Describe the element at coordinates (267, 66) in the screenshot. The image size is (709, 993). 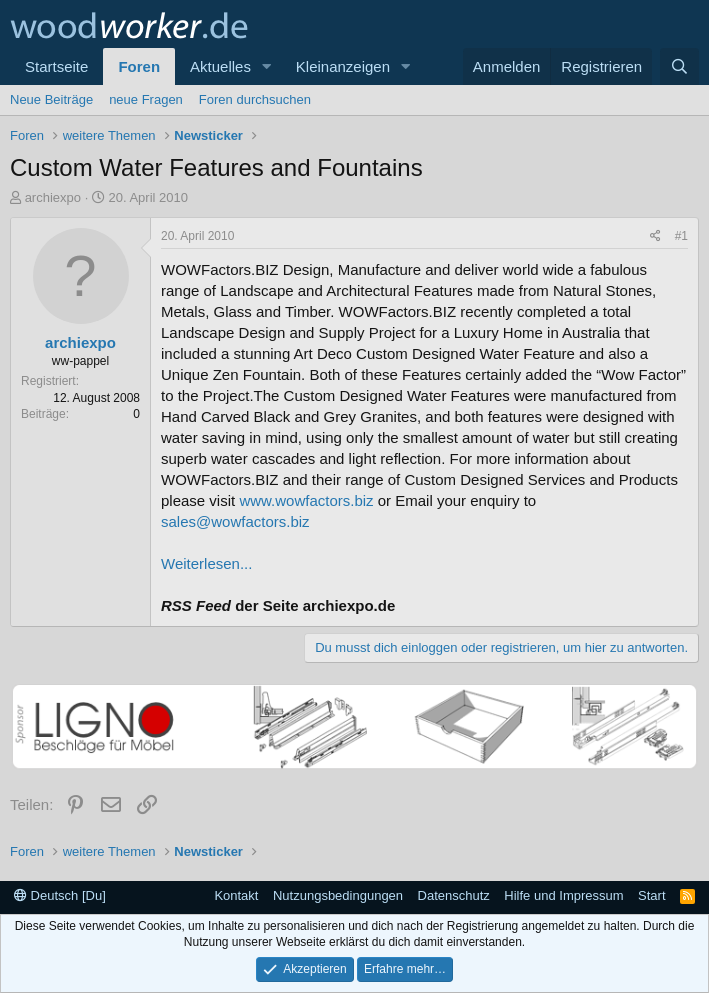
I see `[button]` at that location.